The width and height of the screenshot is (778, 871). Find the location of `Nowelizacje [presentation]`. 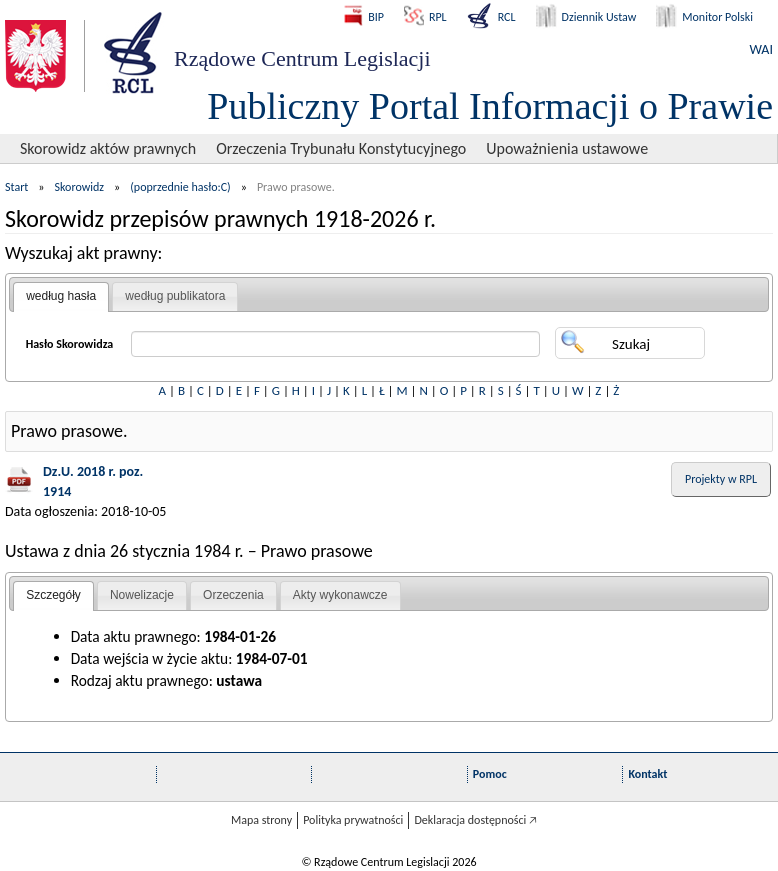

Nowelizacje [presentation] is located at coordinates (142, 595).